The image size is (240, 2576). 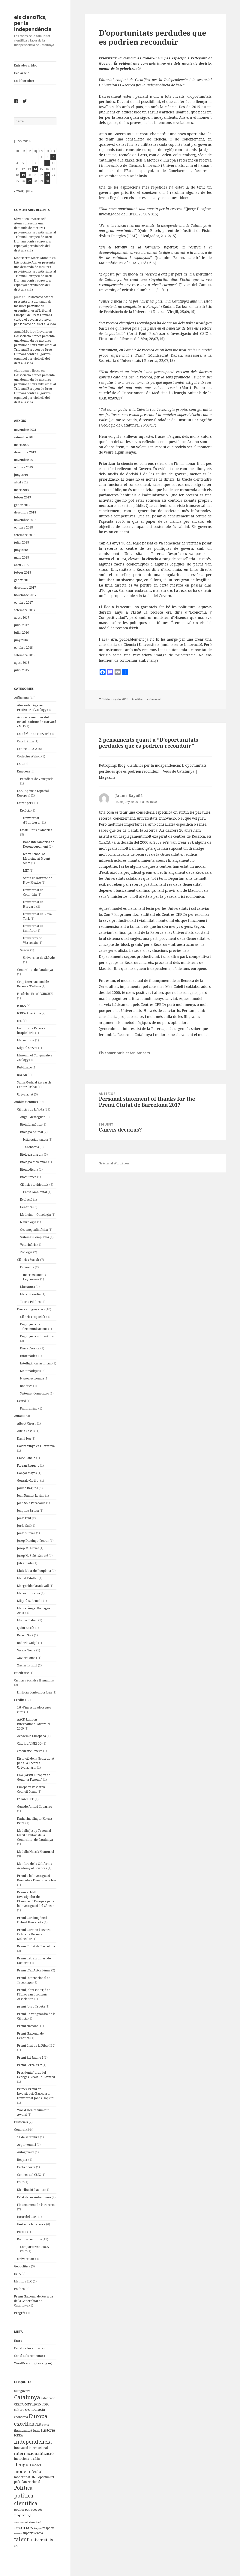 What do you see at coordinates (24, 81) in the screenshot?
I see `Col·laboradors` at bounding box center [24, 81].